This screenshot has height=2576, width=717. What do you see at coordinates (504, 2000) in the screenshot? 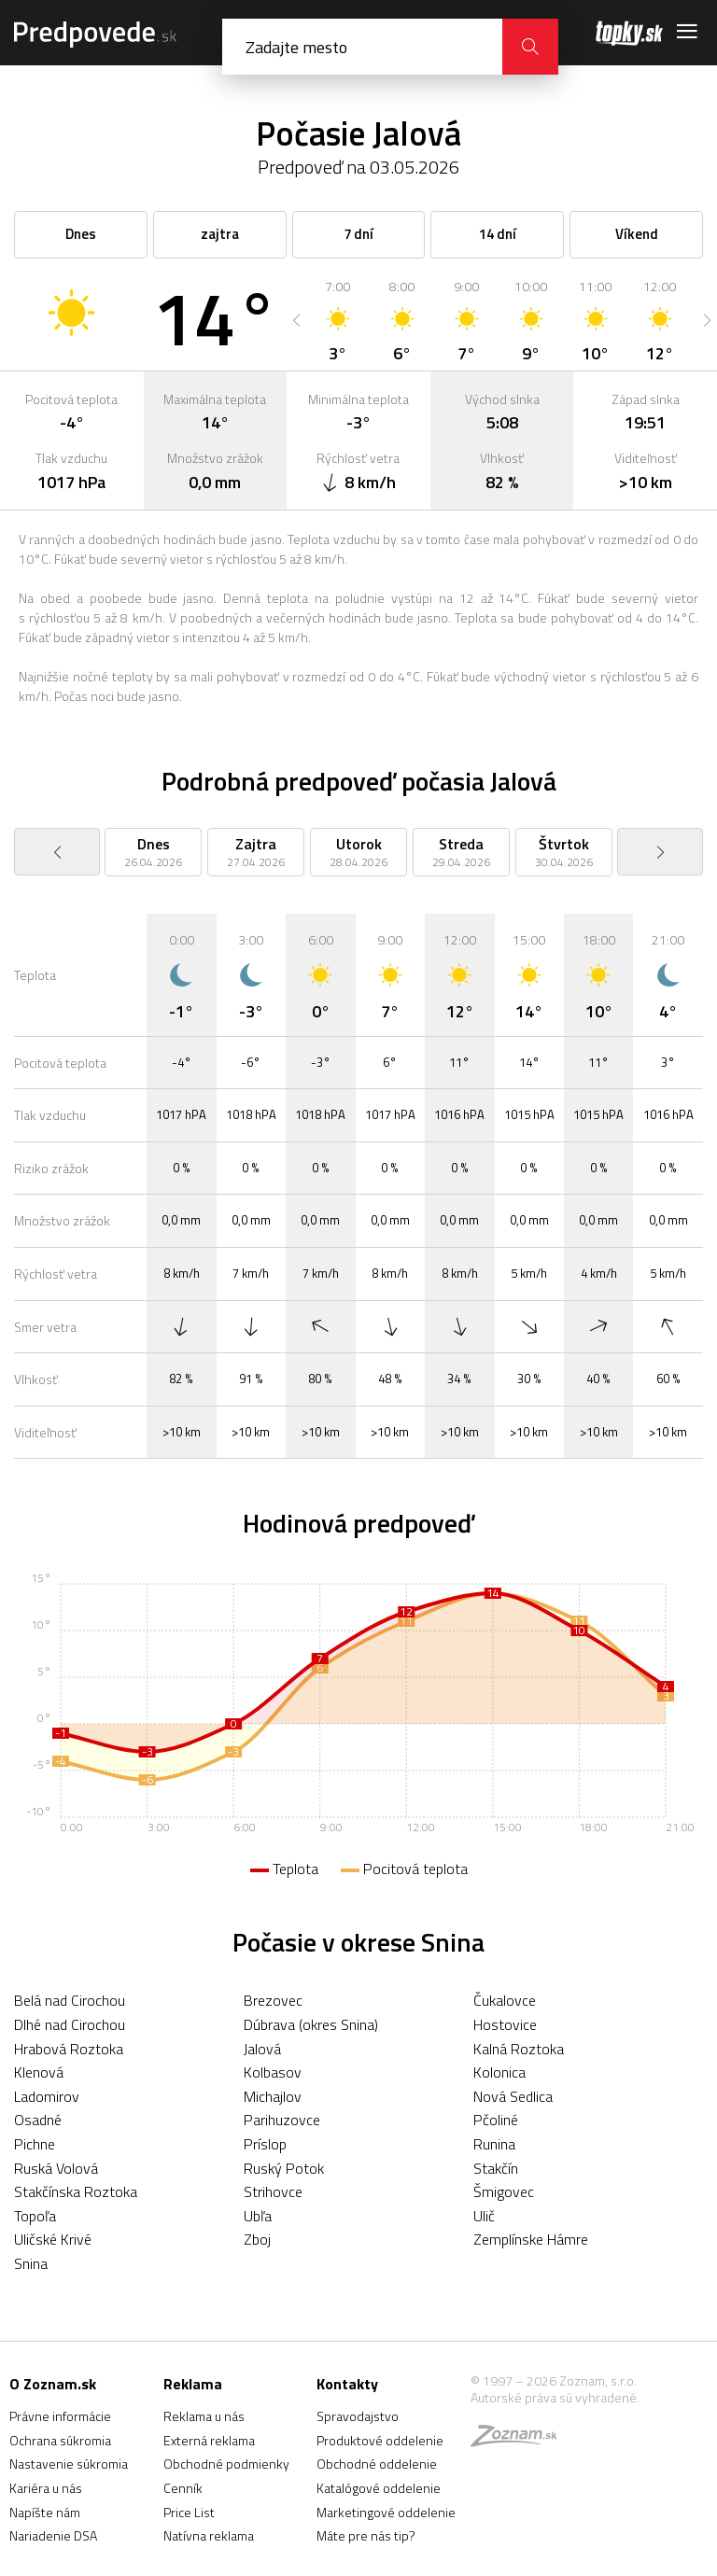
I see `Čukalovce` at bounding box center [504, 2000].